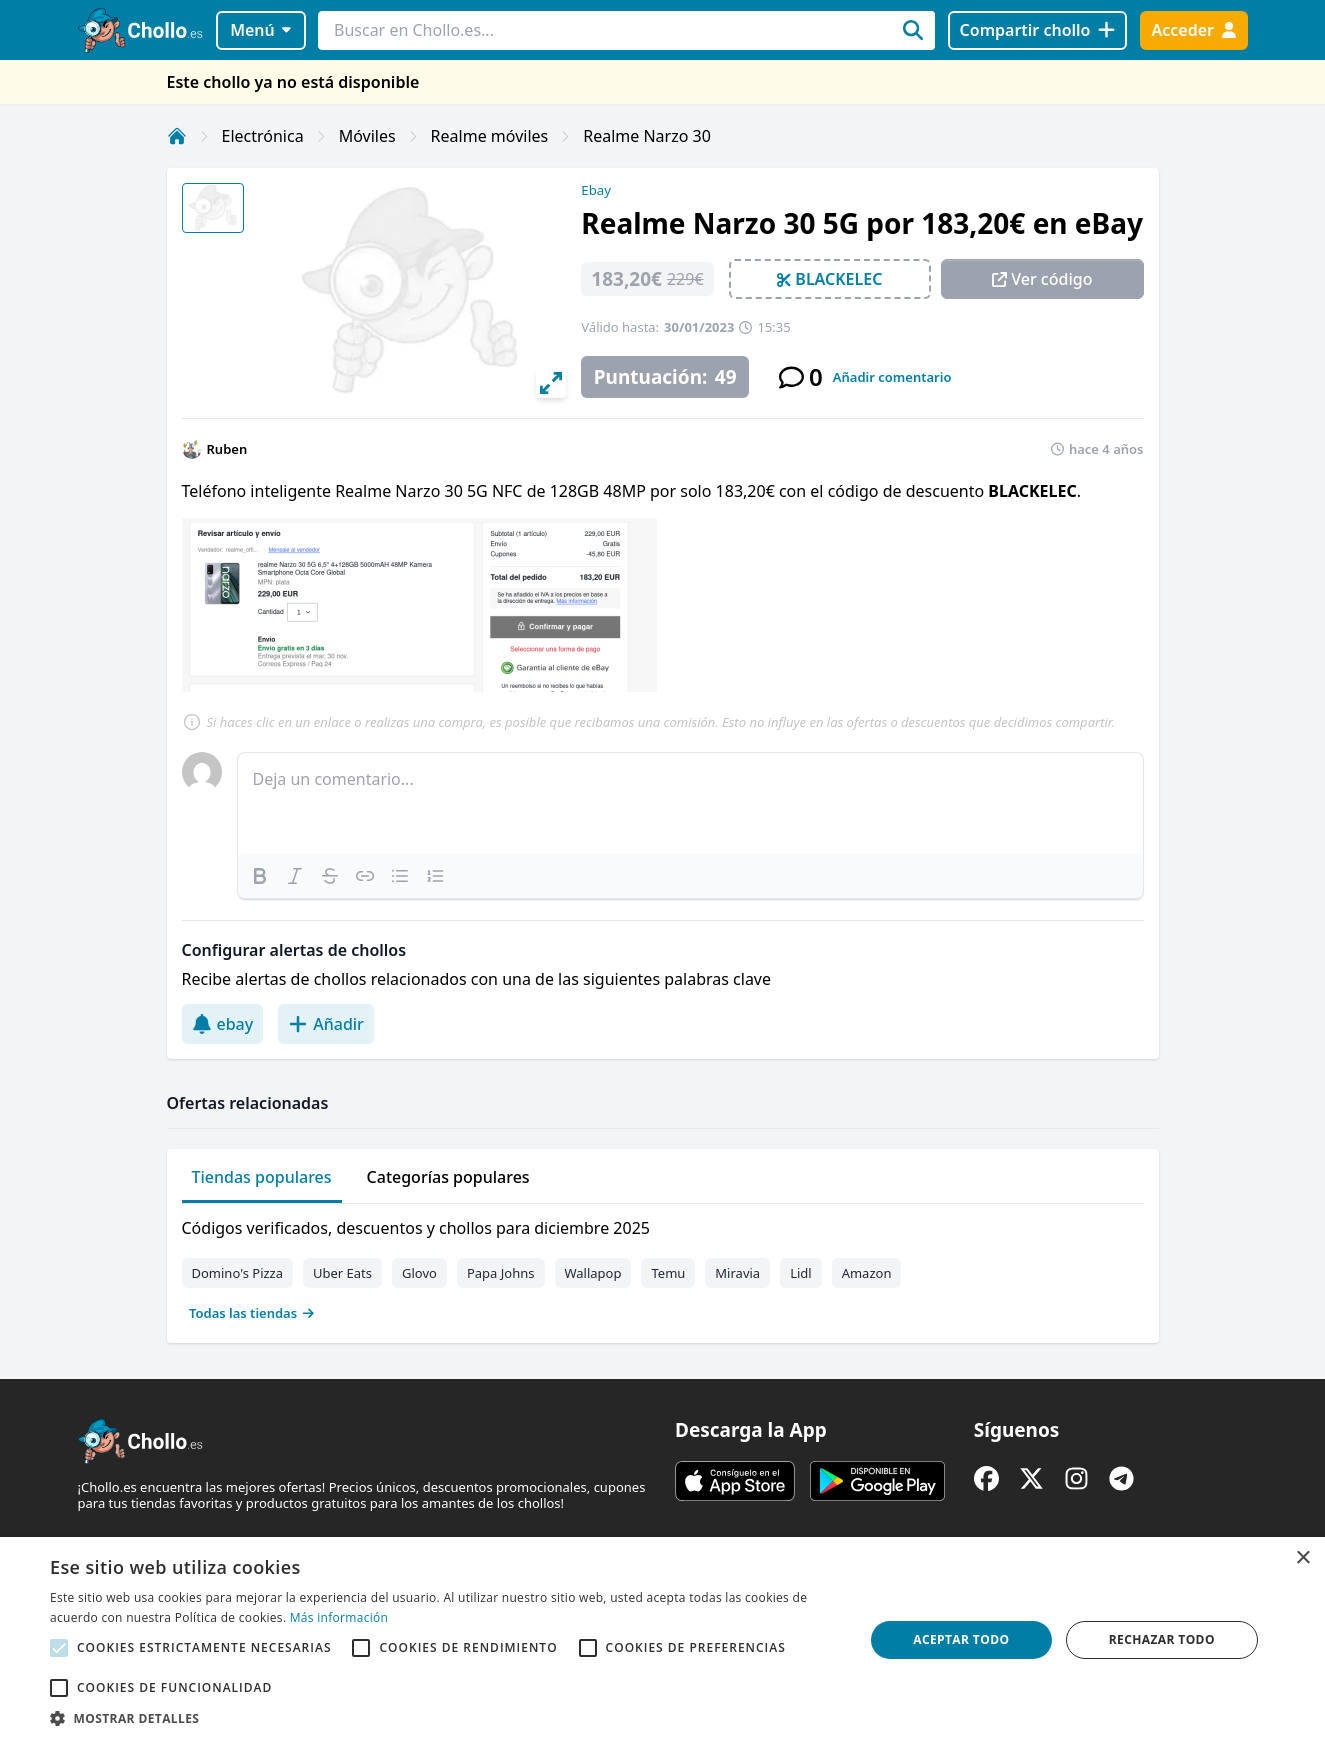  I want to click on Móviles, so click(367, 136).